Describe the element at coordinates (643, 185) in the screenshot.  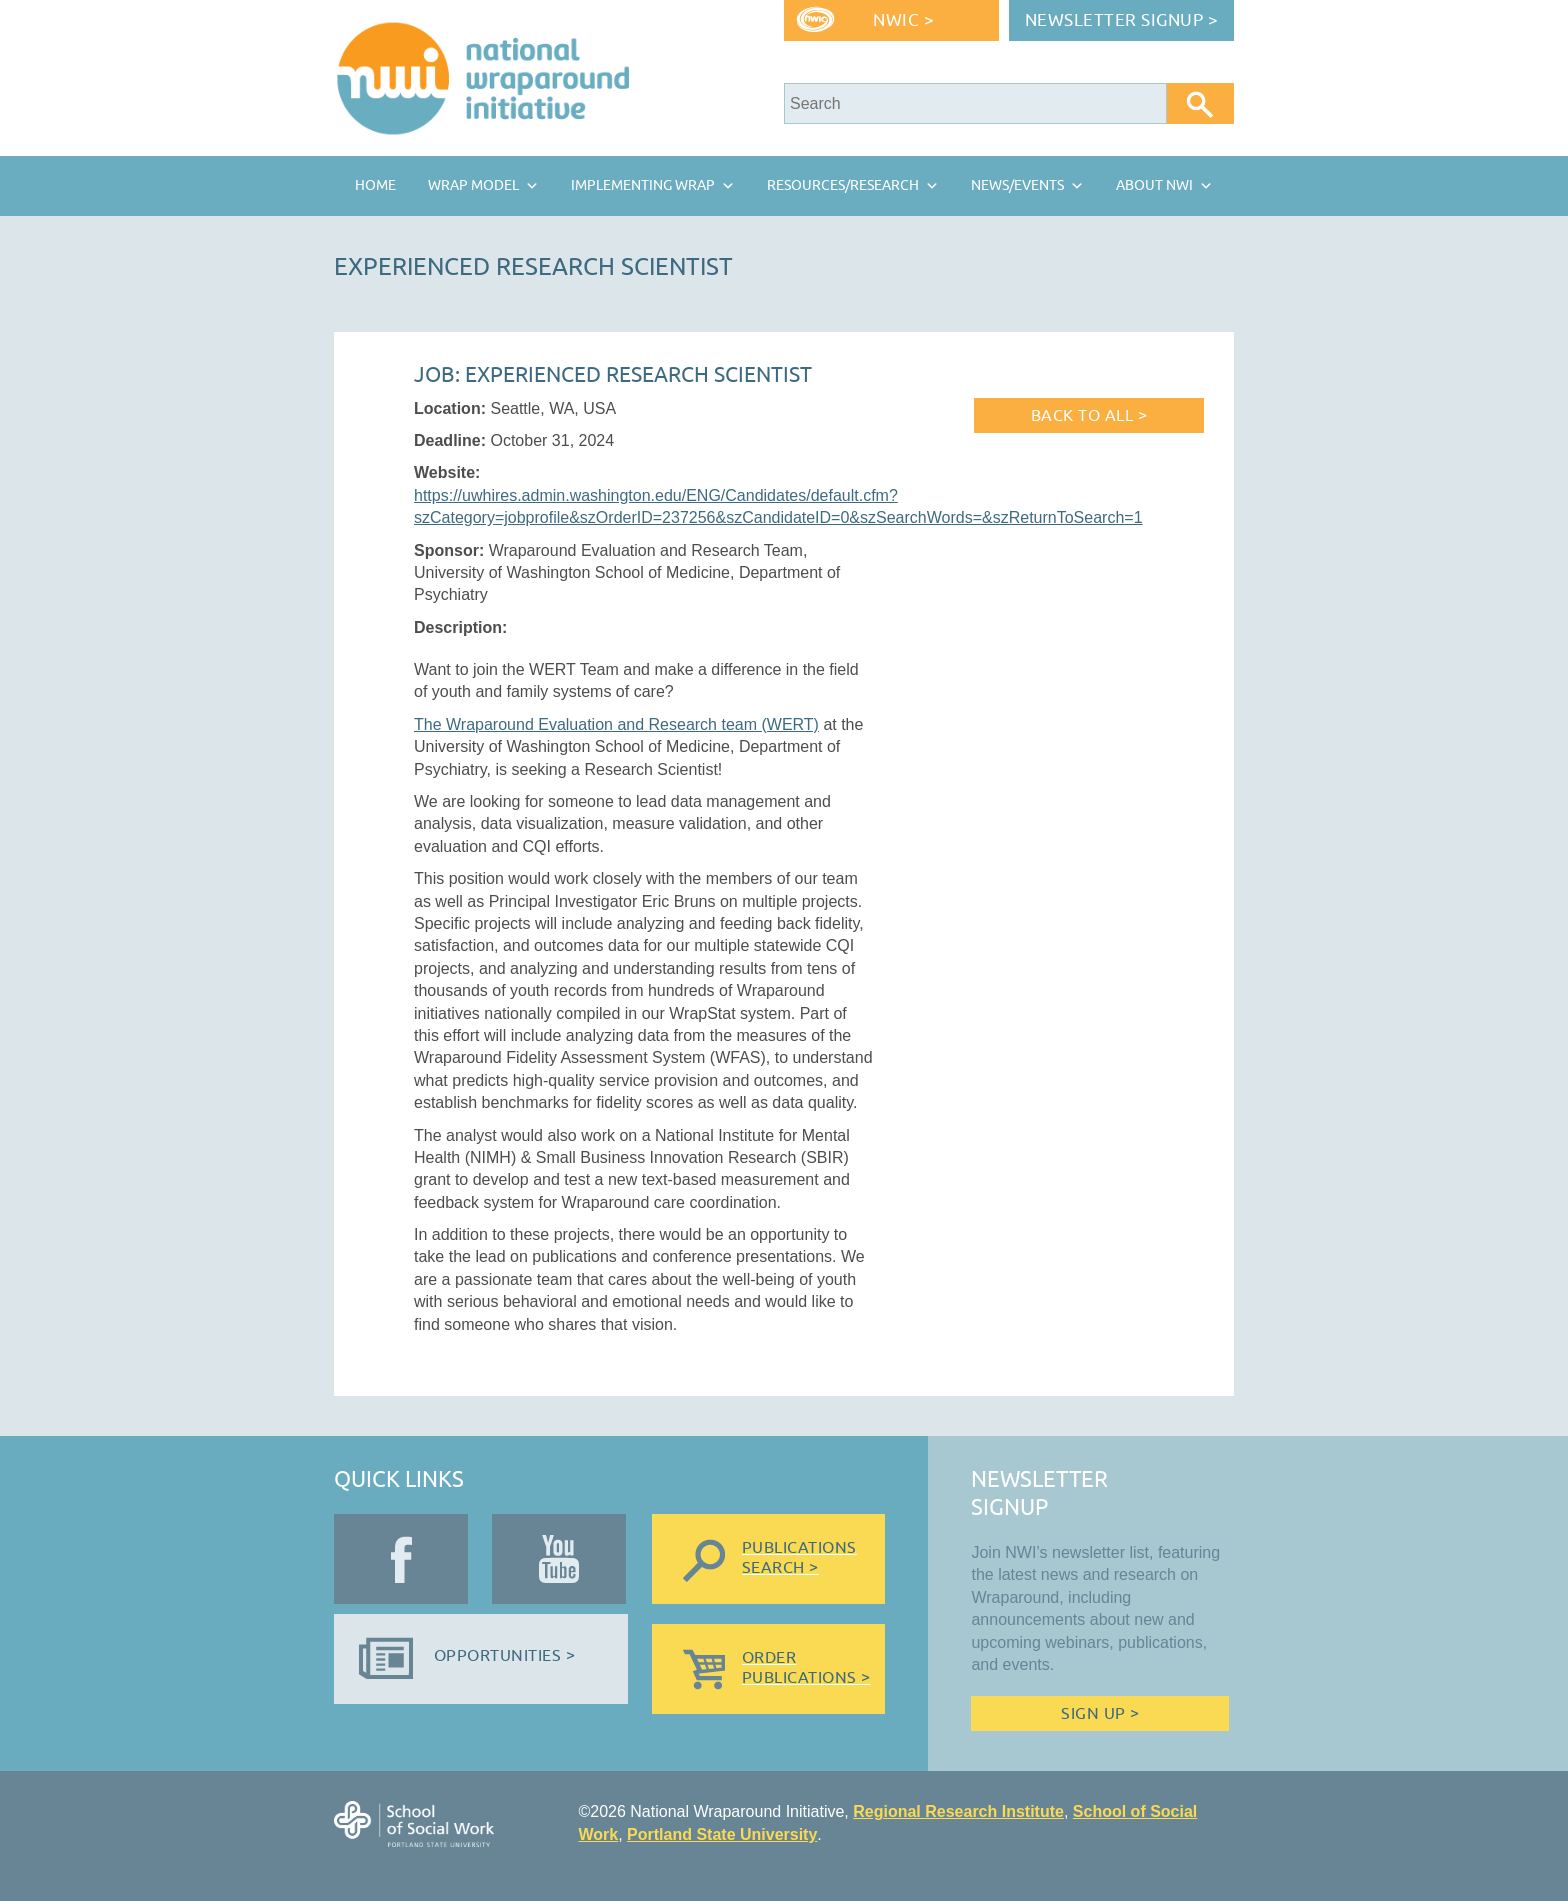
I see `Implementing Wrap` at that location.